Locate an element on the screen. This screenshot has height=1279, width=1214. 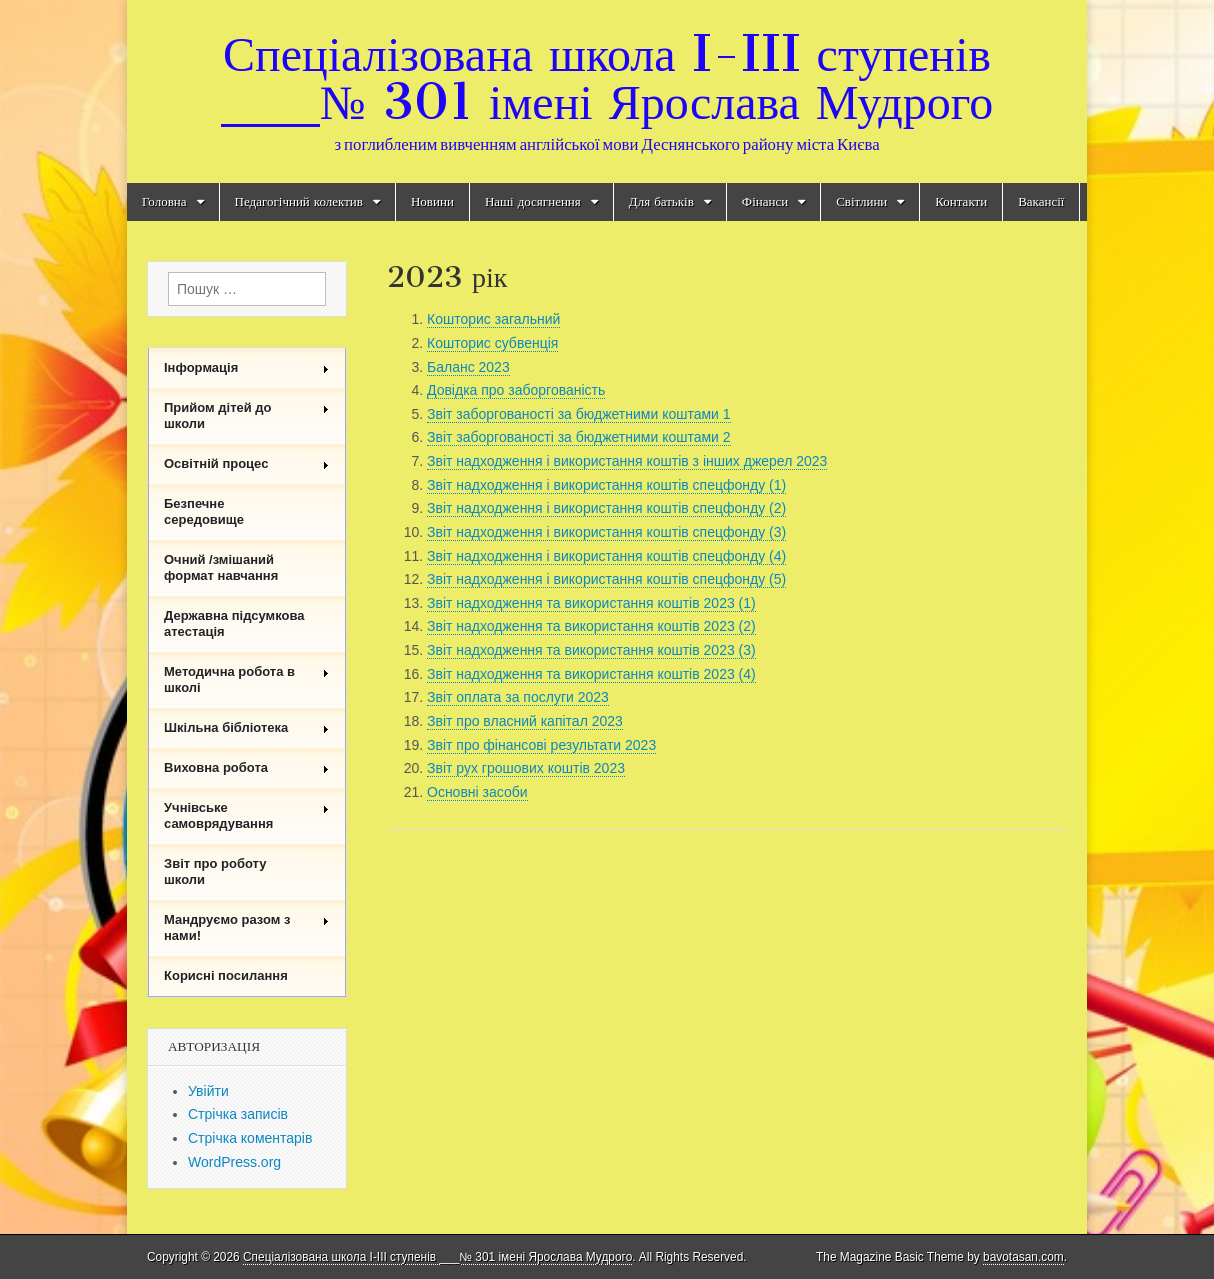
Звіт надходження і використання коштів спецфонду (1) is located at coordinates (606, 485).